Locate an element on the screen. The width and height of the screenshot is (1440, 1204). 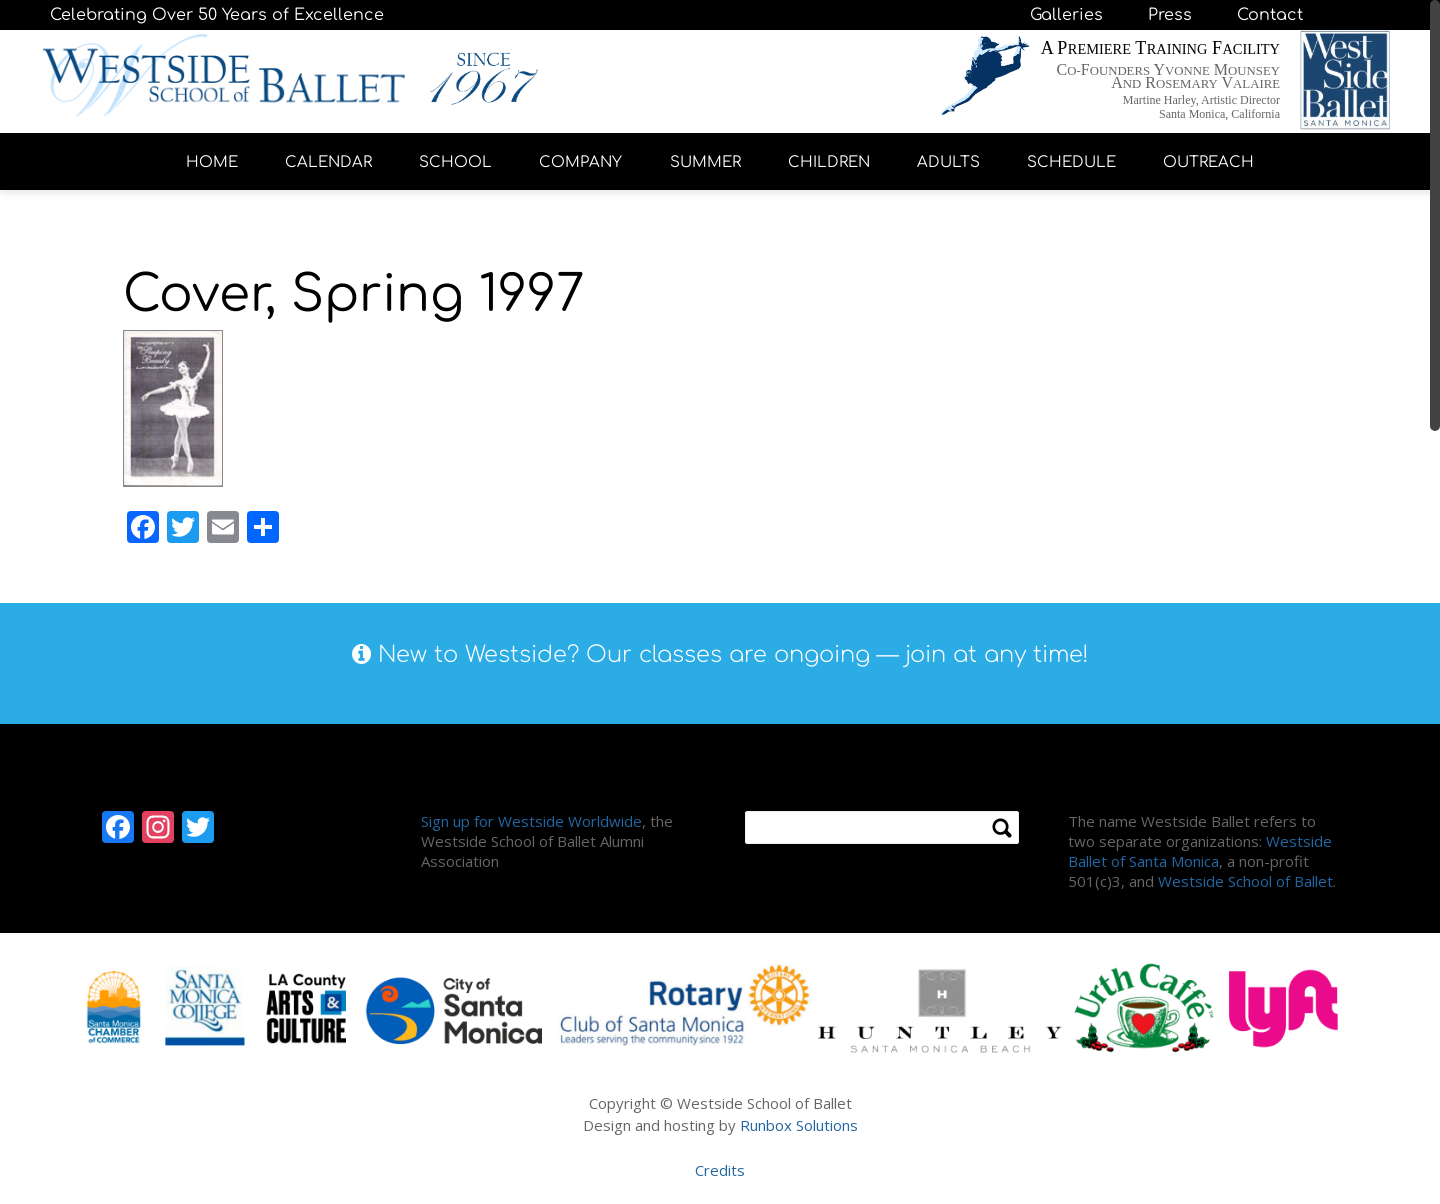
Contact is located at coordinates (1270, 15).